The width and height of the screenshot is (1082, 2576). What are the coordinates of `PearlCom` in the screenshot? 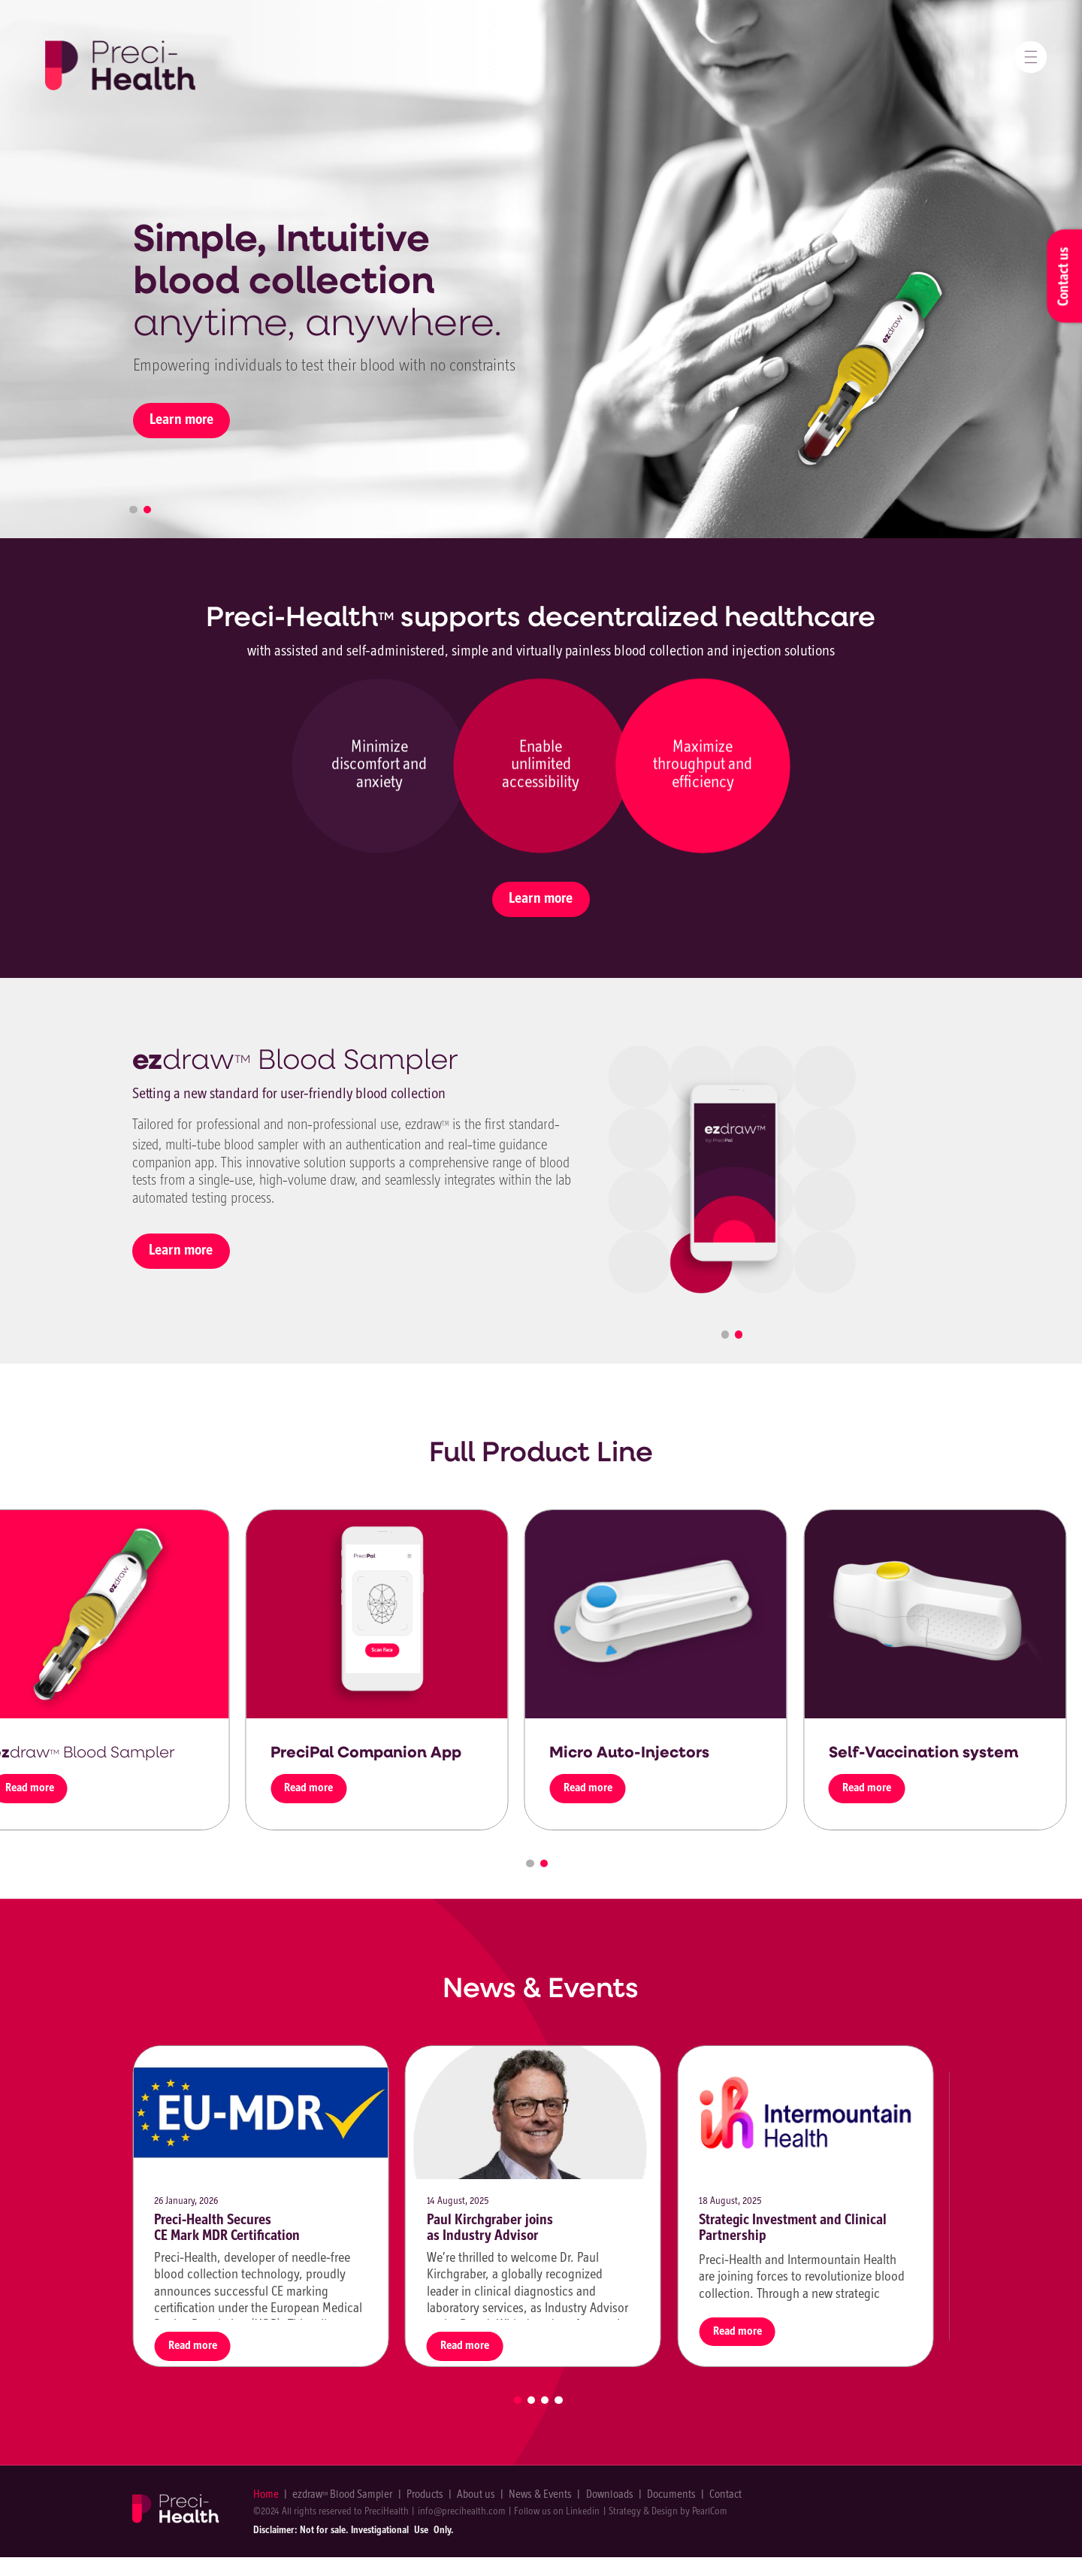 It's located at (709, 2512).